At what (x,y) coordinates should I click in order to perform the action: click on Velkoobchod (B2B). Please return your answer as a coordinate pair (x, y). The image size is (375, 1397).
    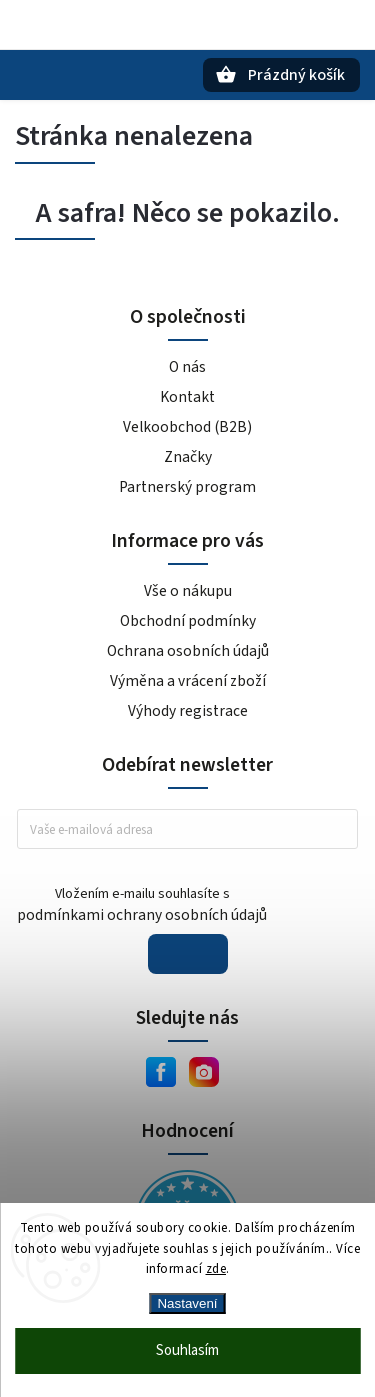
    Looking at the image, I should click on (187, 427).